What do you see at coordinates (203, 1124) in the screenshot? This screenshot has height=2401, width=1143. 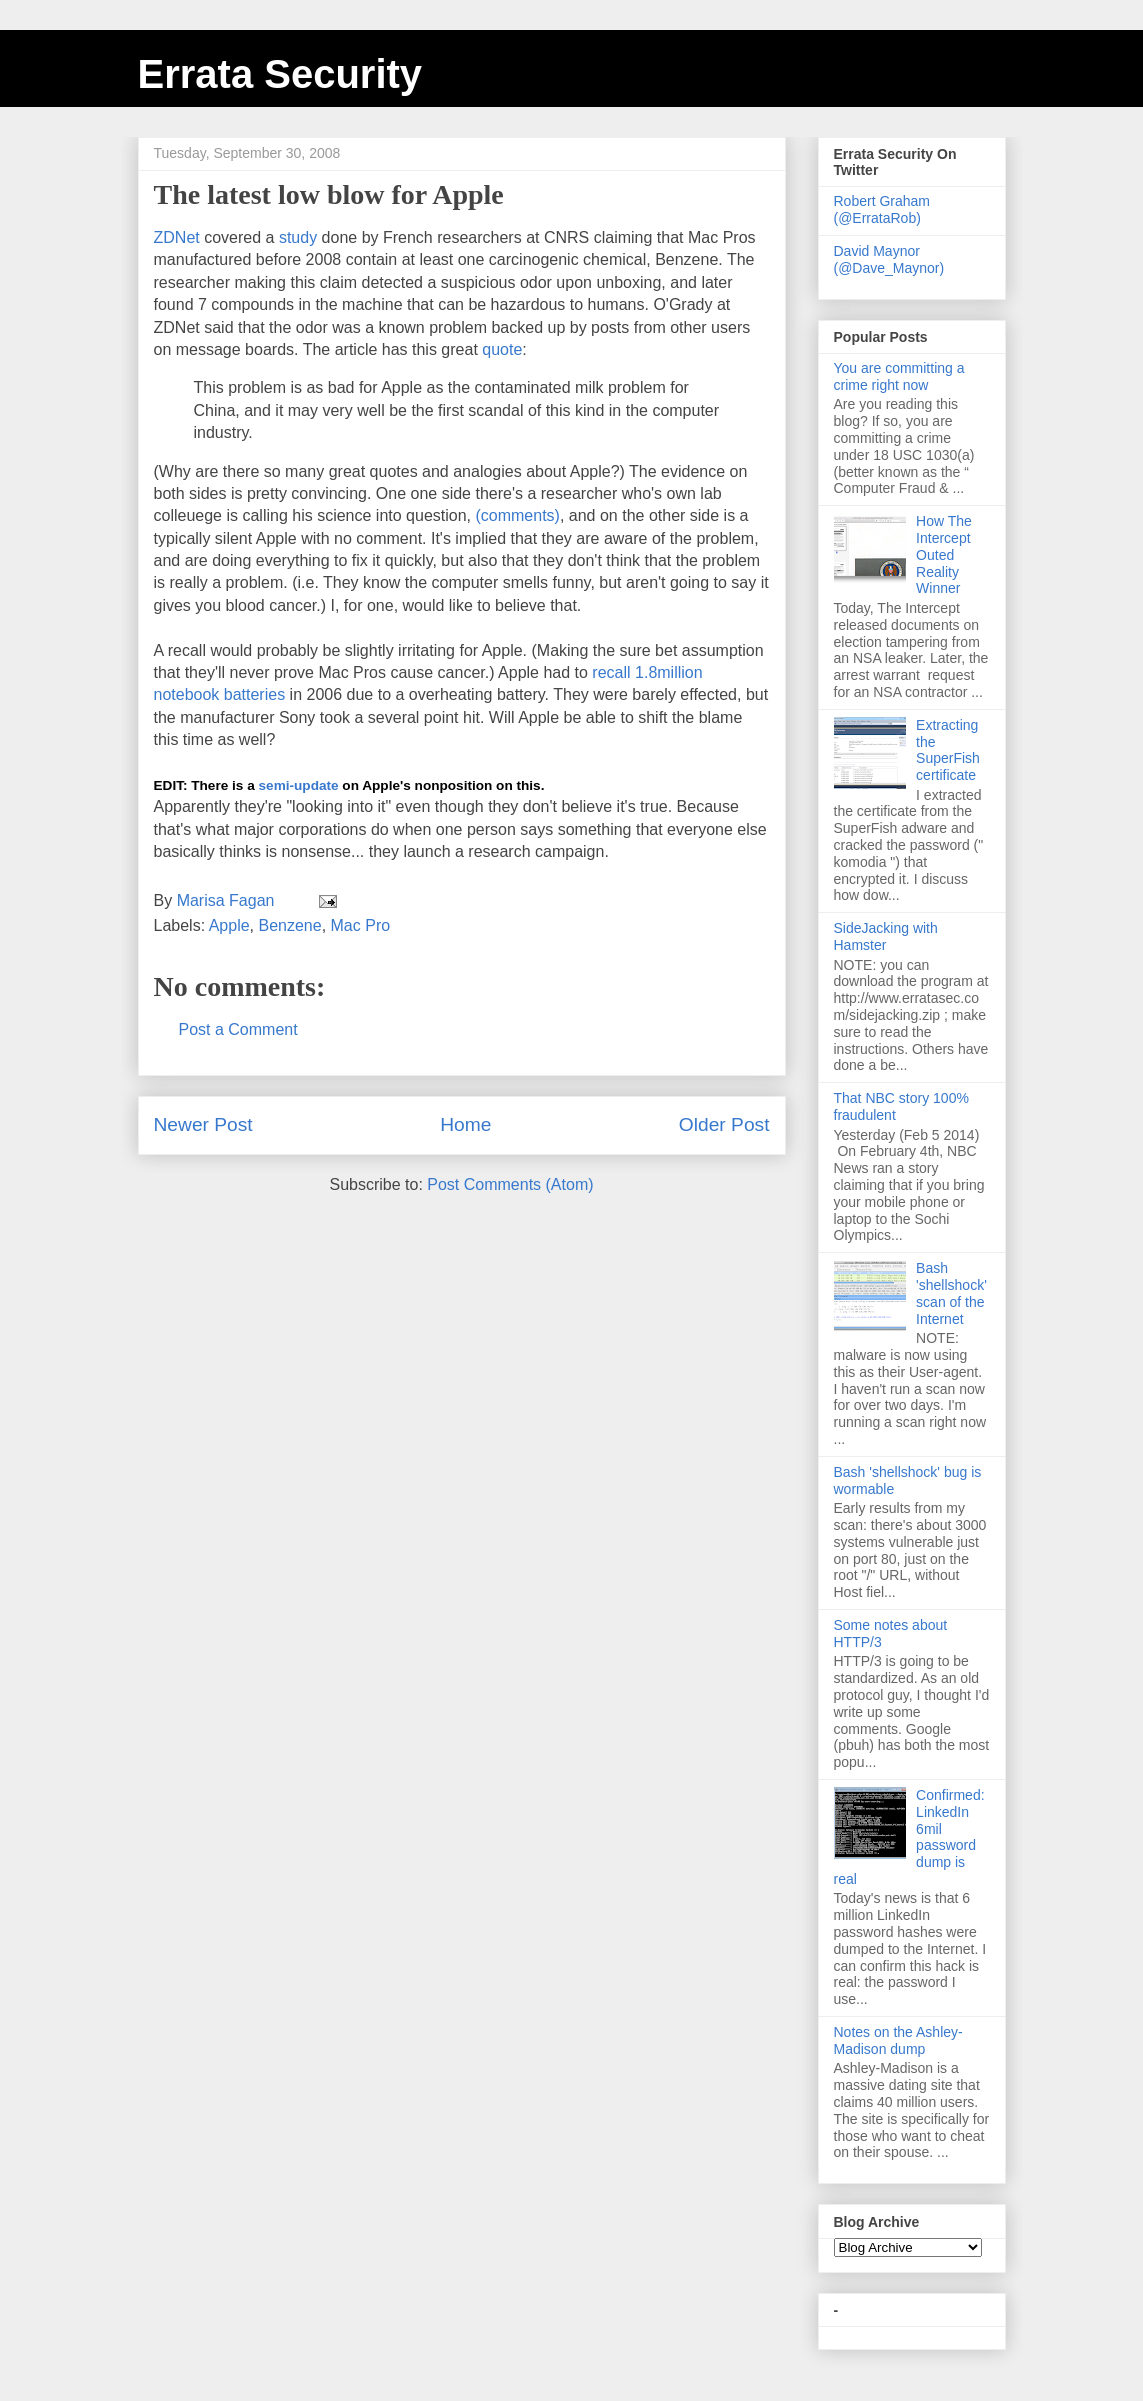 I see `Newer Post` at bounding box center [203, 1124].